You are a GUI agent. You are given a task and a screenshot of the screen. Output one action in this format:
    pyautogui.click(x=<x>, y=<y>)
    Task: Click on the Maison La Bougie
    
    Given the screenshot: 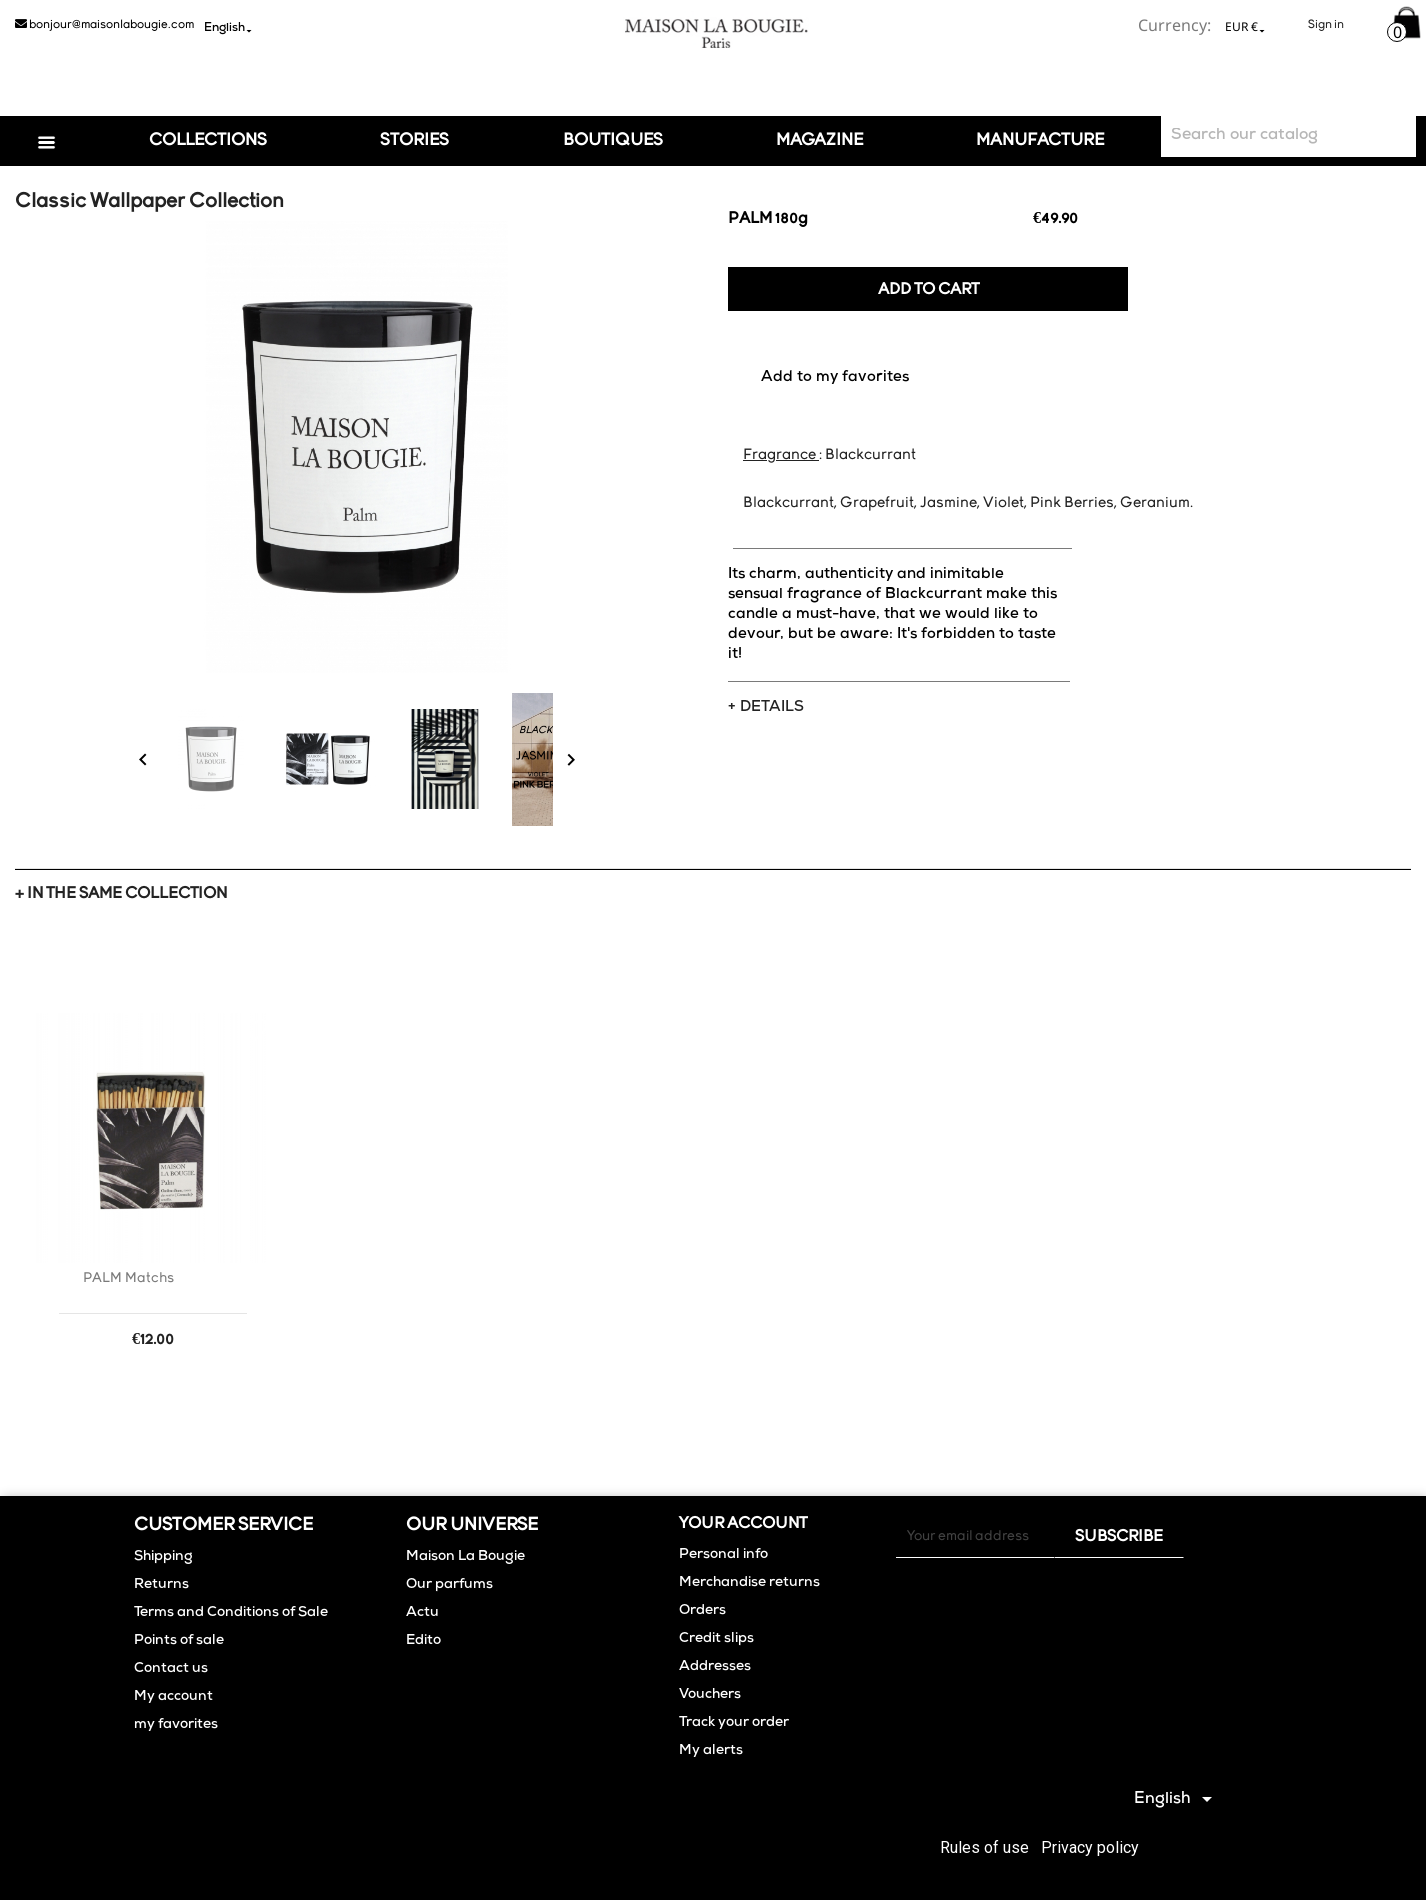 What is the action you would take?
    pyautogui.click(x=465, y=1557)
    